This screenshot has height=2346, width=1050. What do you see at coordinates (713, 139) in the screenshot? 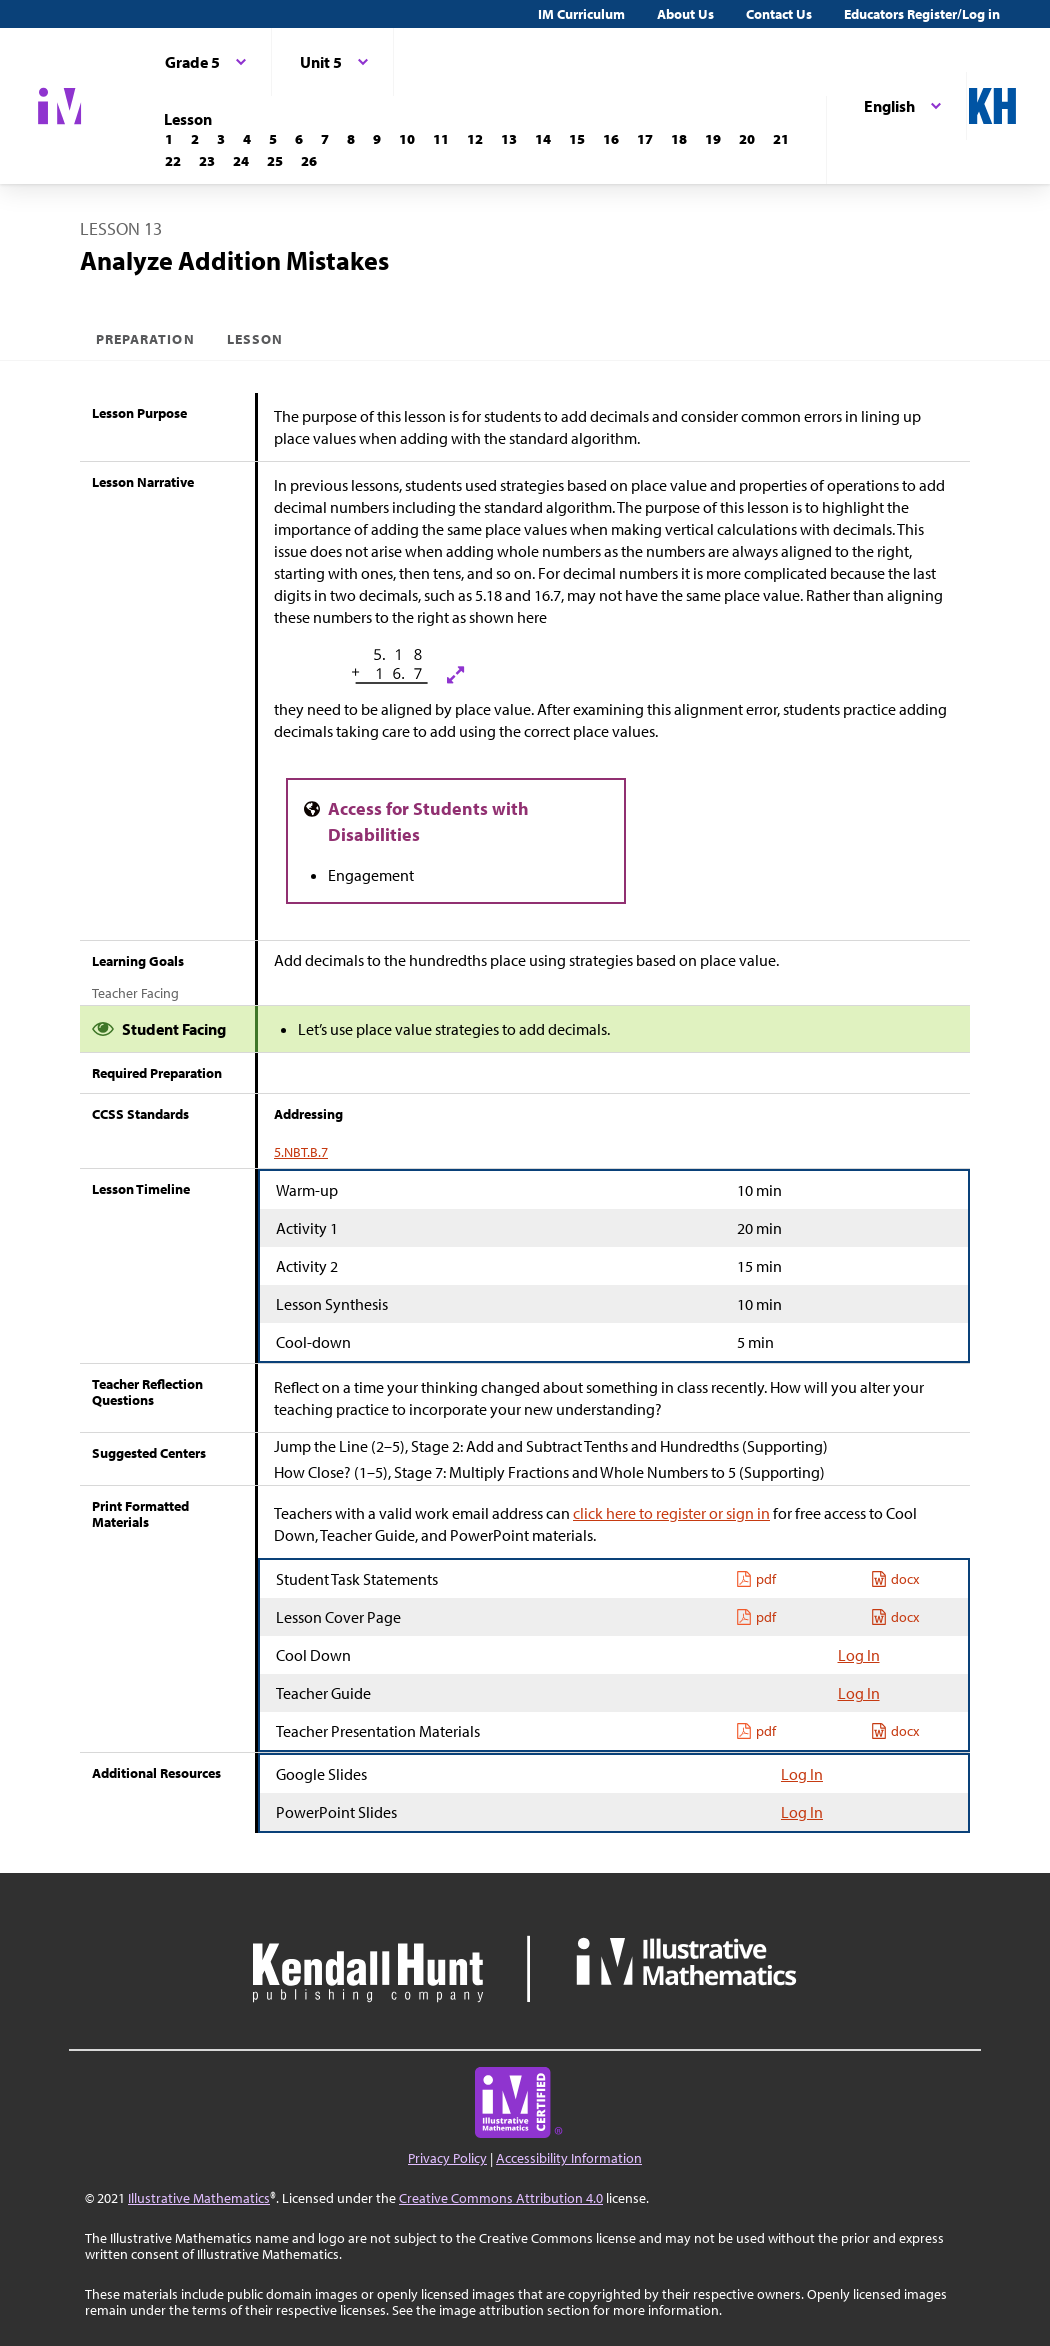
I see `[Lesson 19]` at bounding box center [713, 139].